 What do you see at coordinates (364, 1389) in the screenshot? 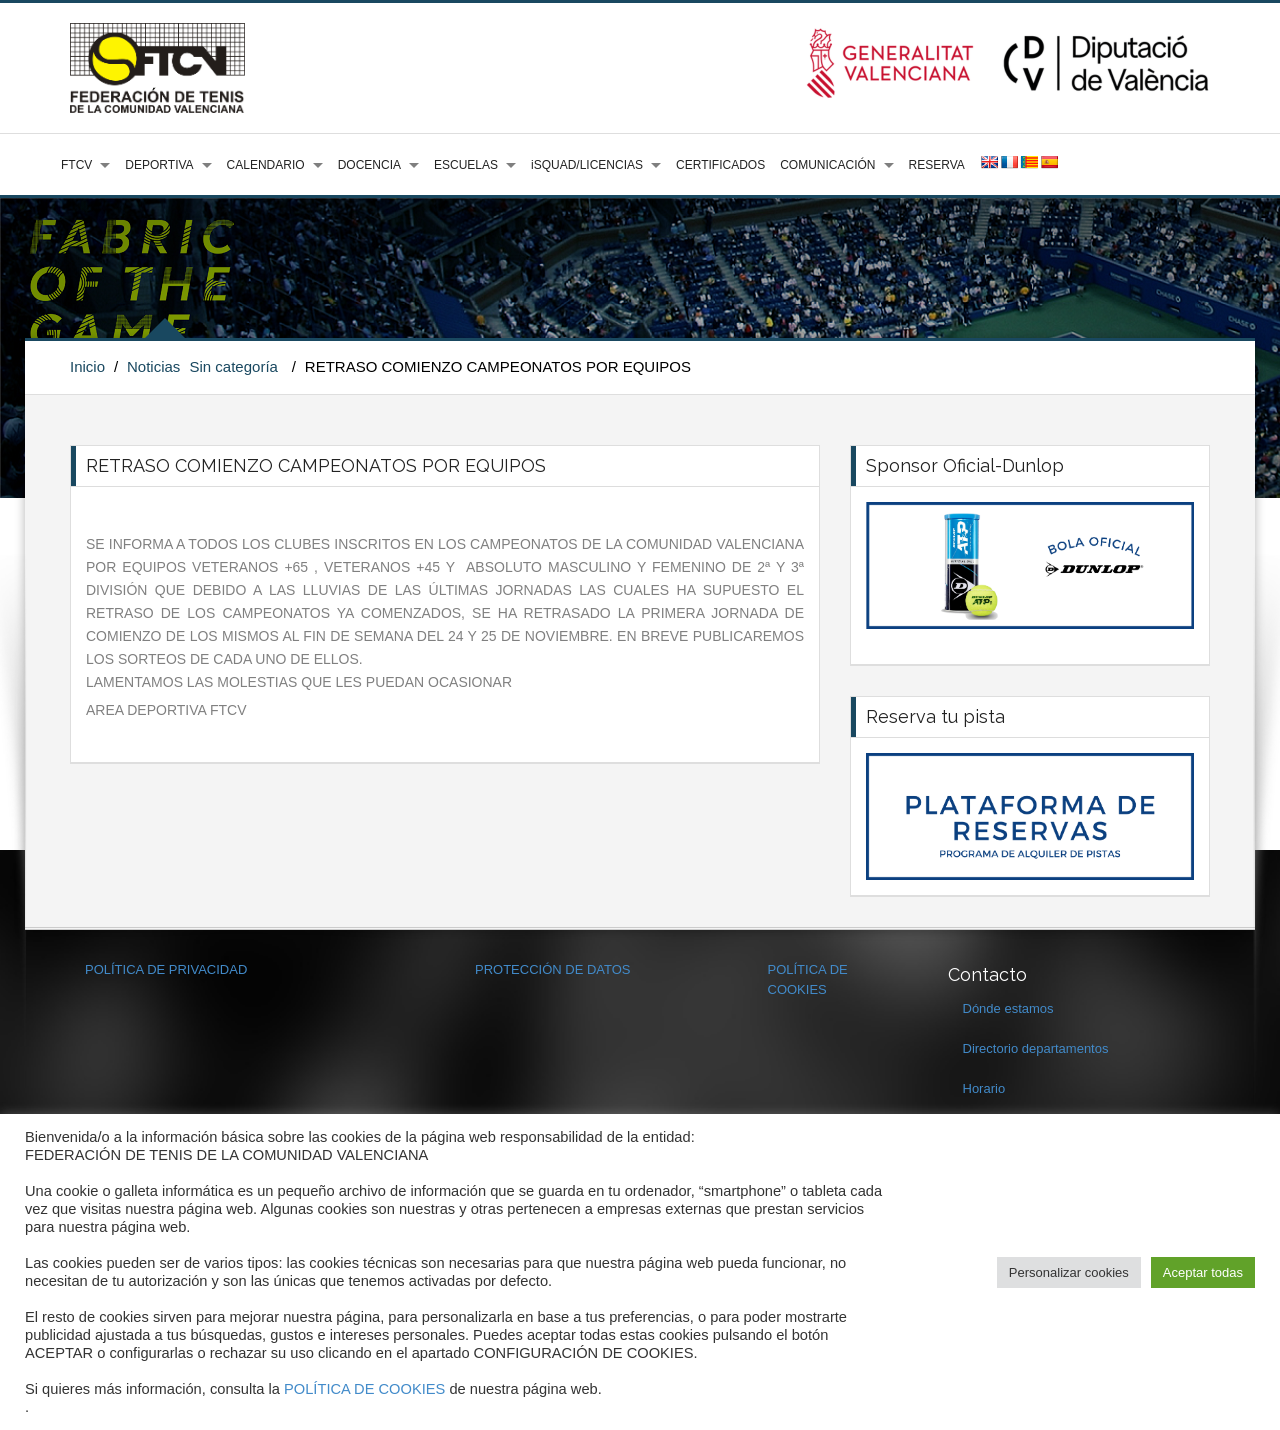
I see `POLÍTICA DE COOKIES` at bounding box center [364, 1389].